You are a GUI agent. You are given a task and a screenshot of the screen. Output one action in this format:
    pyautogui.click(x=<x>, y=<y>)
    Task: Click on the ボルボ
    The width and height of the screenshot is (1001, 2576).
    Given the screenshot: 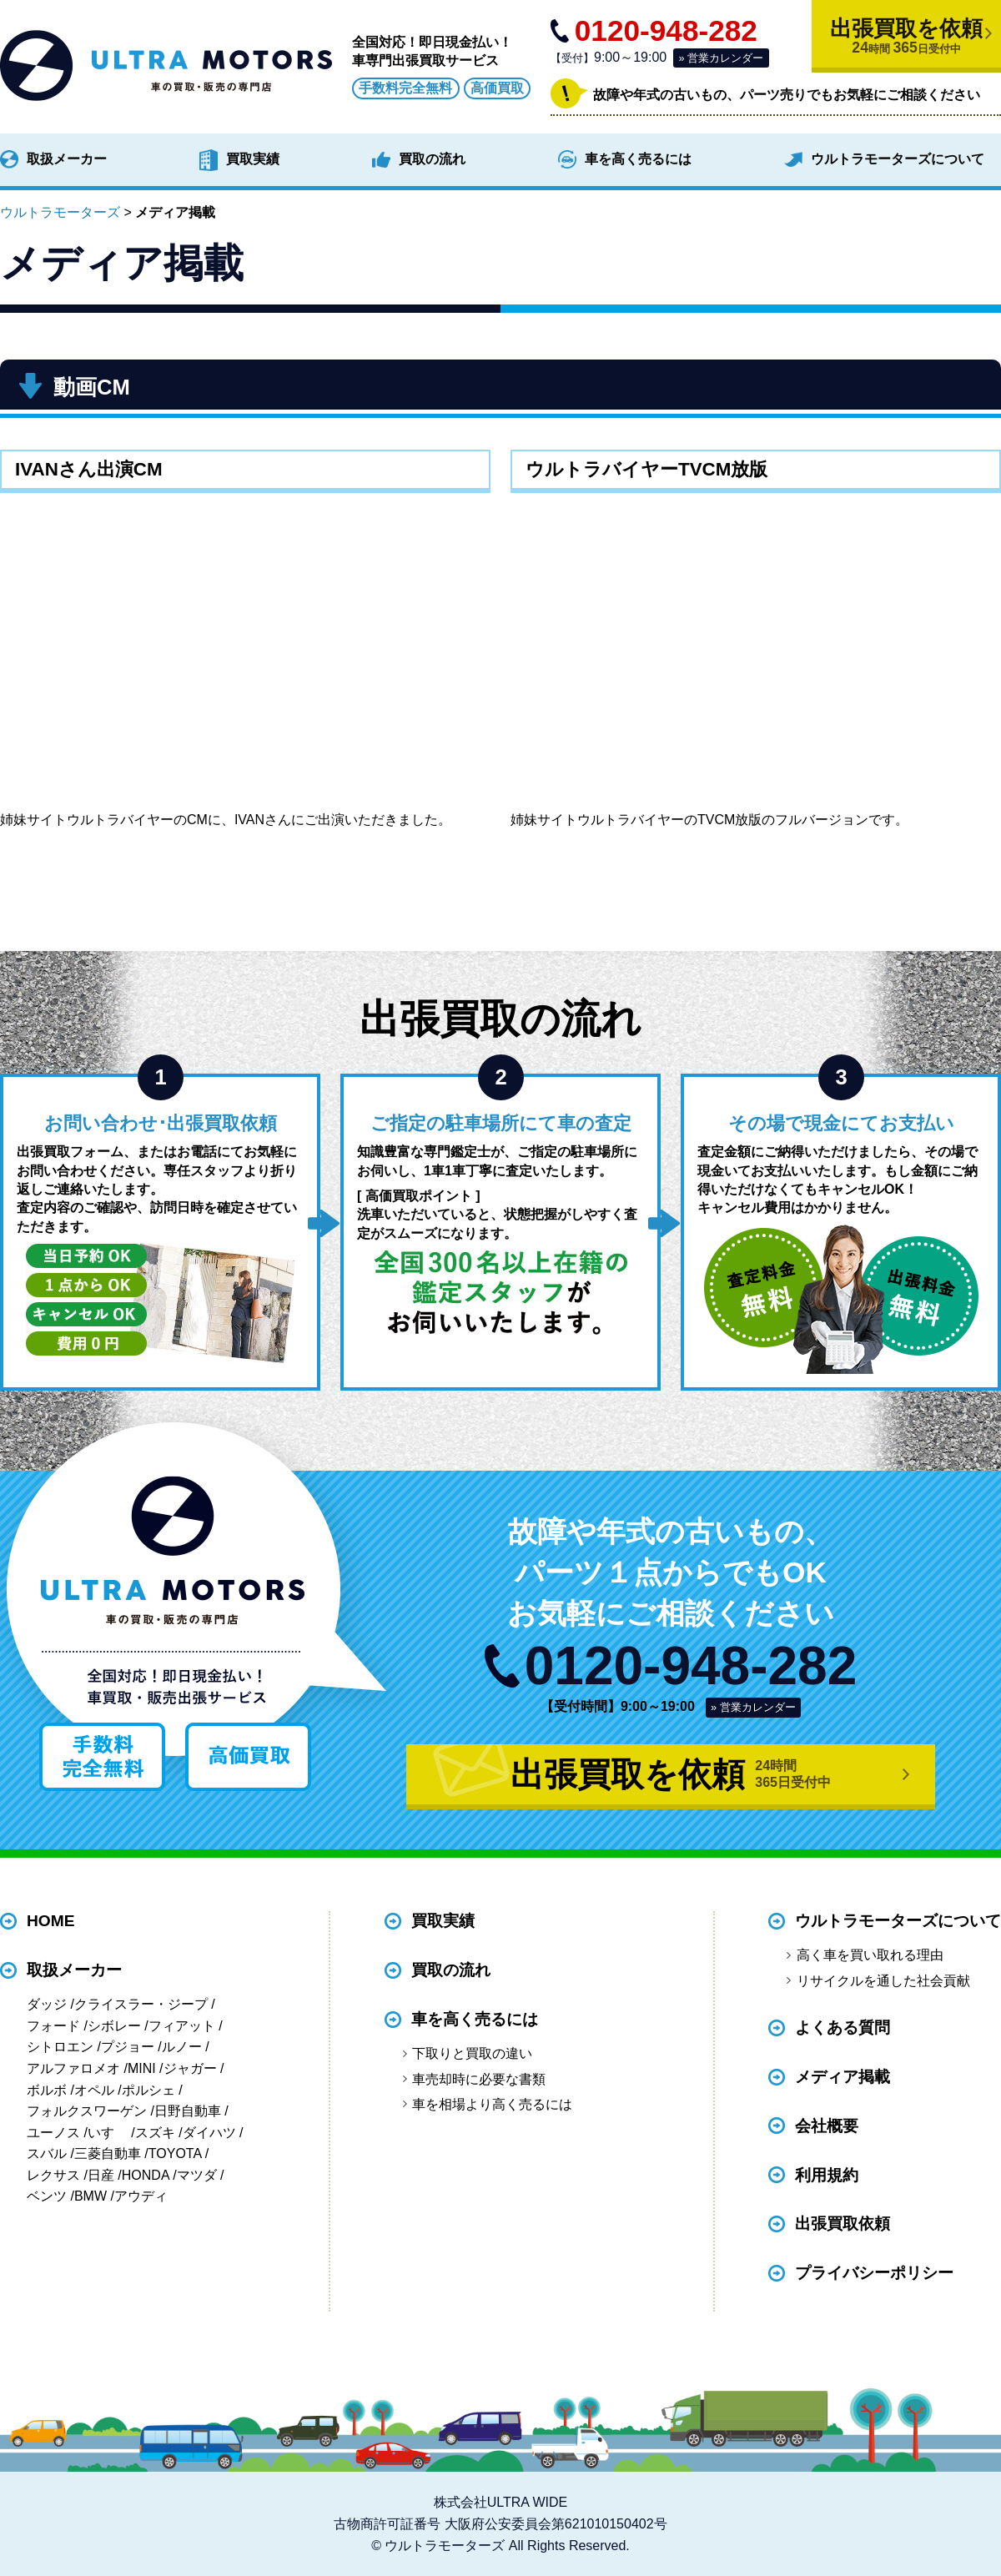 What is the action you would take?
    pyautogui.click(x=47, y=2090)
    